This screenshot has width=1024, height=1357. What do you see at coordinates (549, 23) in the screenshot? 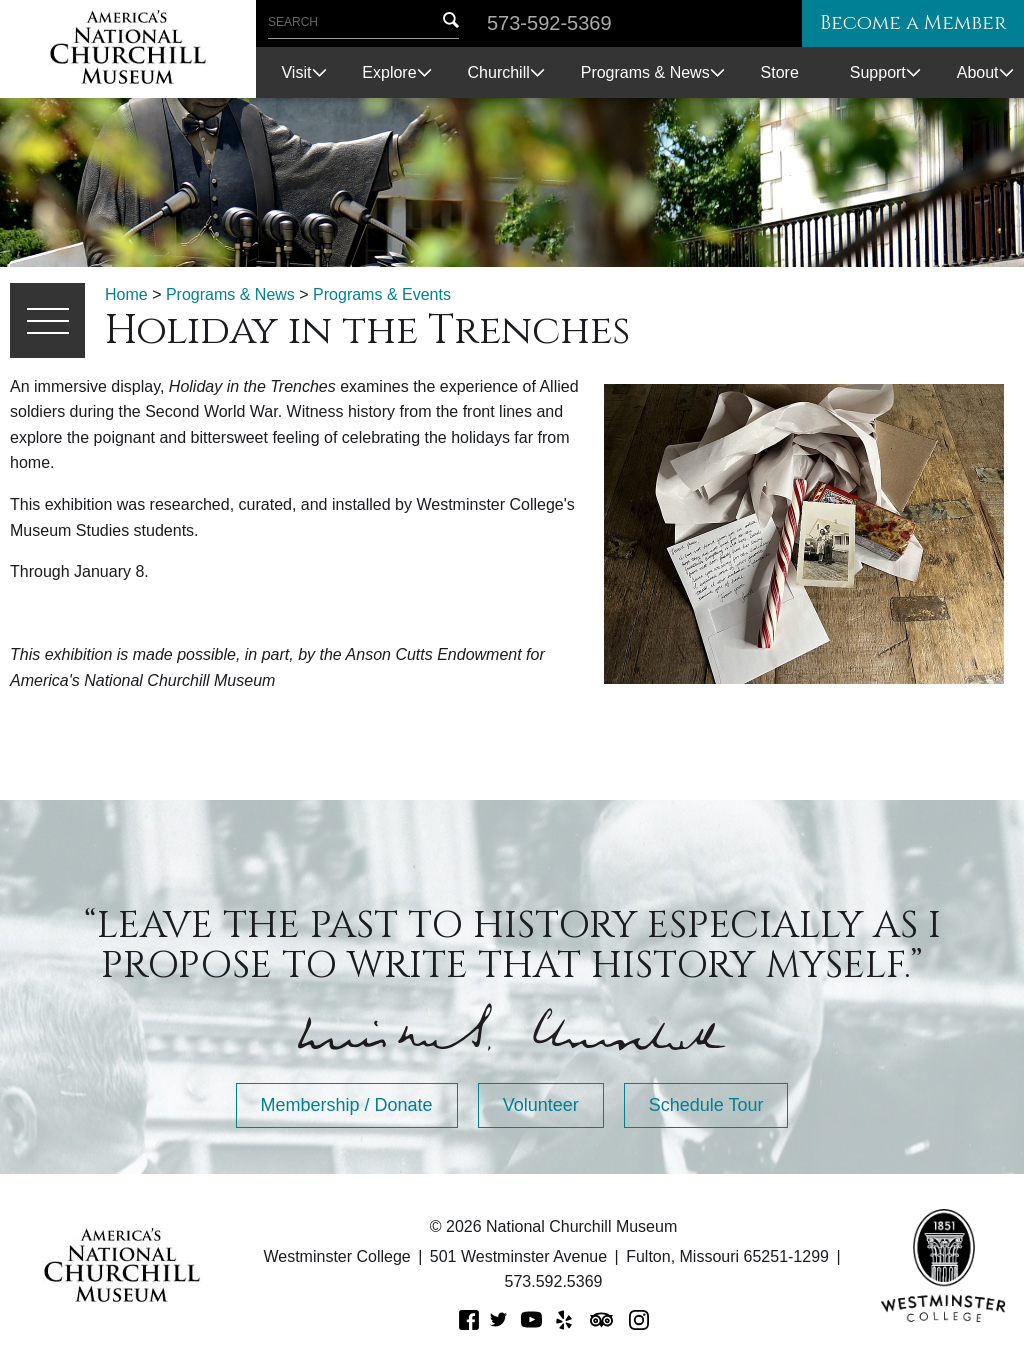
I see `573-592-5369` at bounding box center [549, 23].